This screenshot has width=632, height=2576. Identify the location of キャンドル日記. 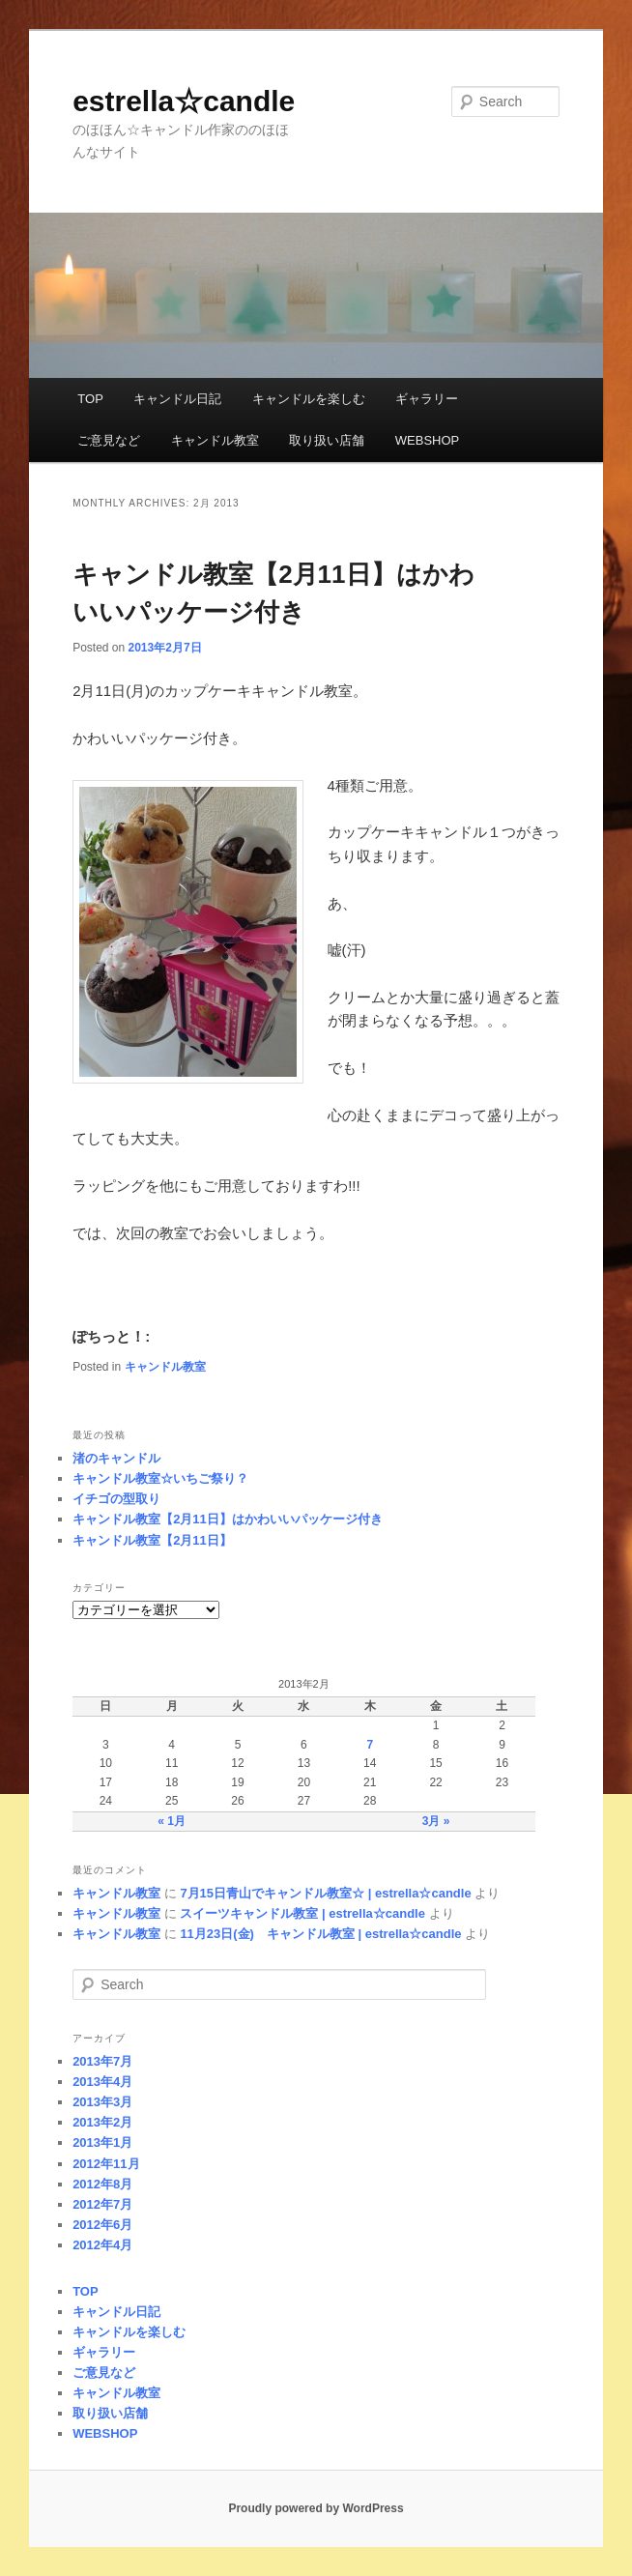
(177, 398).